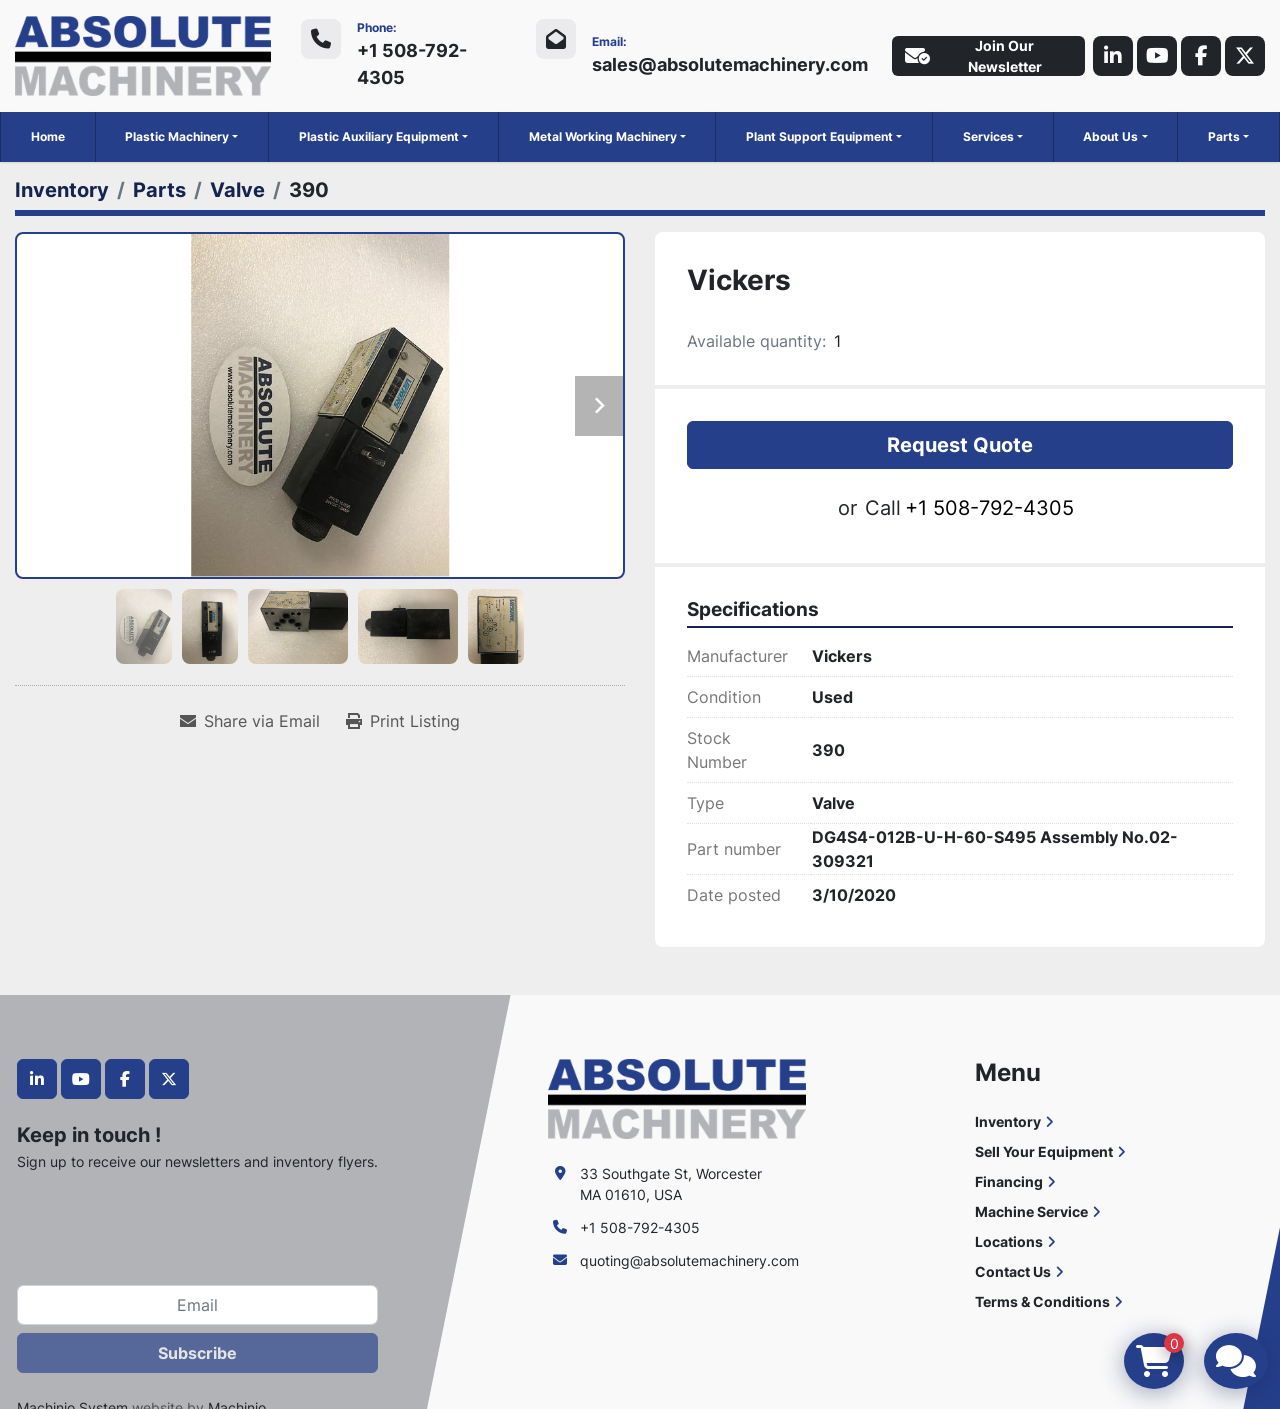 Image resolution: width=1280 pixels, height=1409 pixels. Describe the element at coordinates (197, 1353) in the screenshot. I see `Subscribe` at that location.